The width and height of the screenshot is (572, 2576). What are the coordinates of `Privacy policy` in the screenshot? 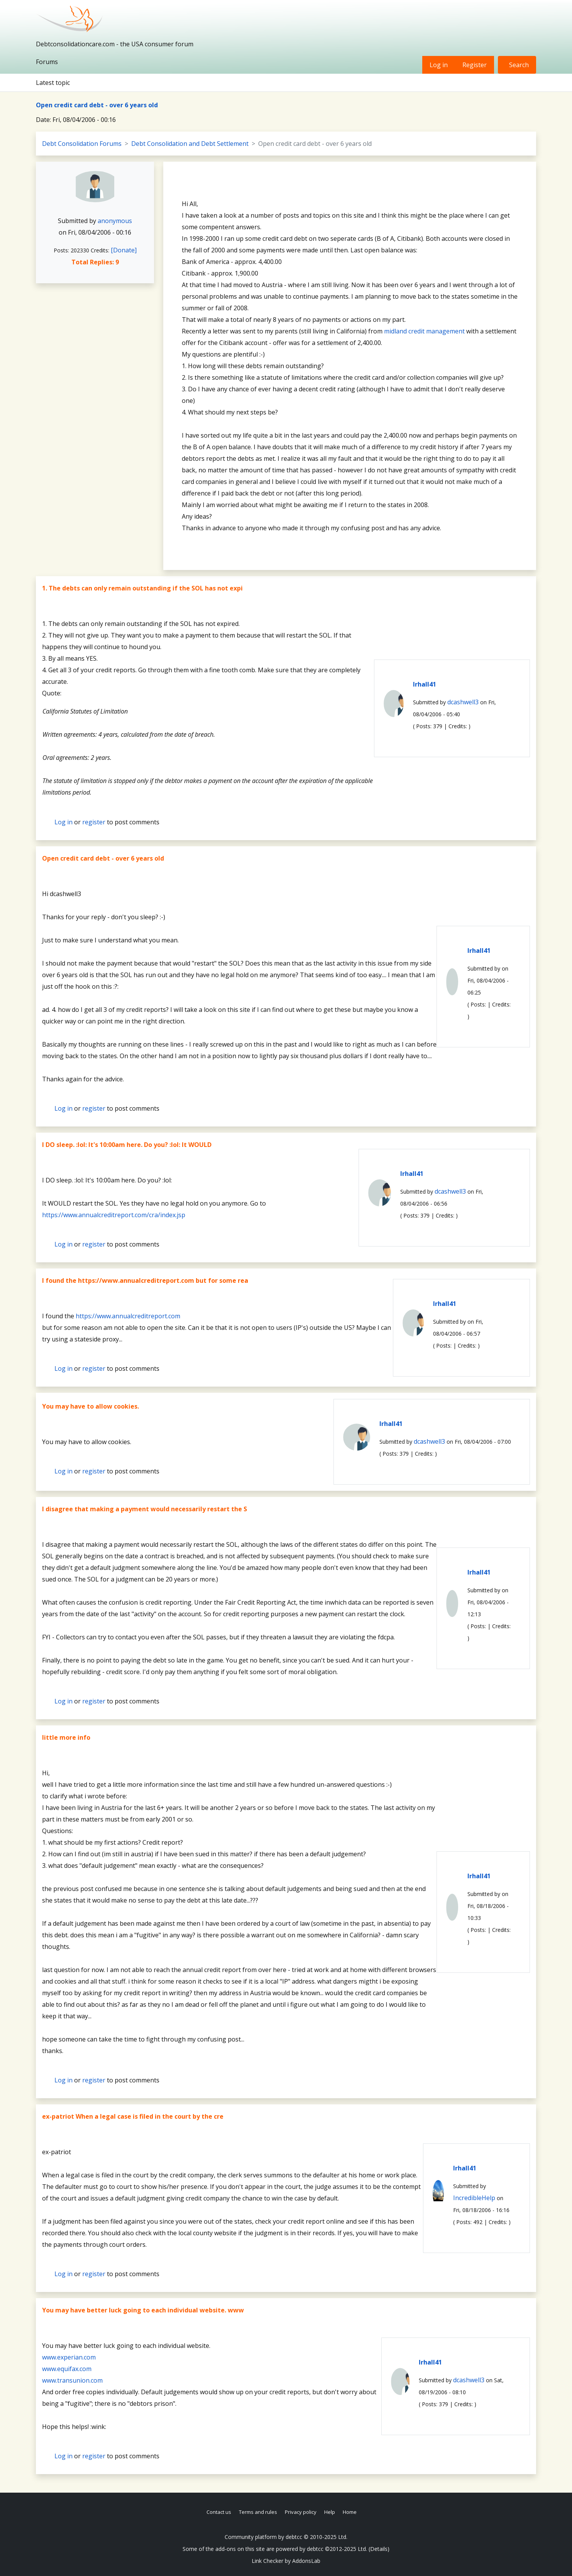 It's located at (300, 2511).